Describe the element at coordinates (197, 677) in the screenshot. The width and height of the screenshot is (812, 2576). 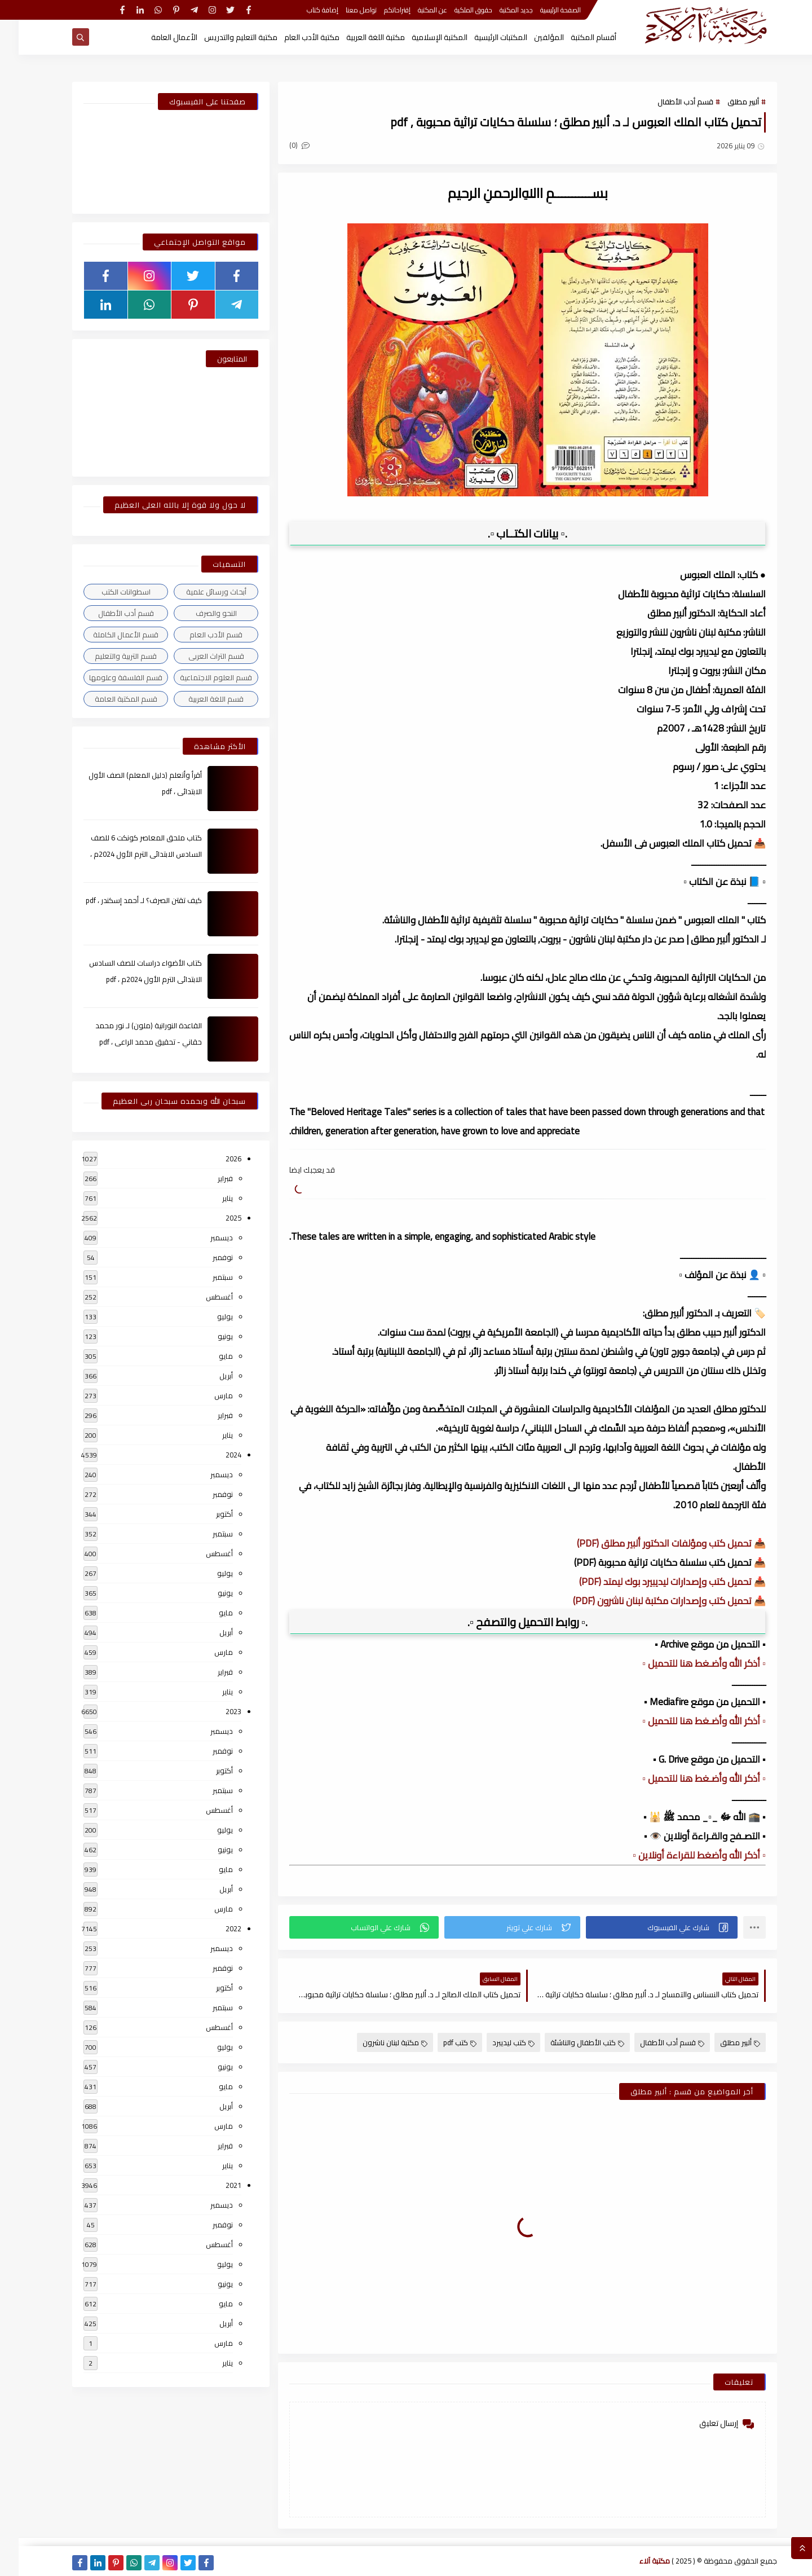
I see `قسم العلوم الاجتماعية` at that location.